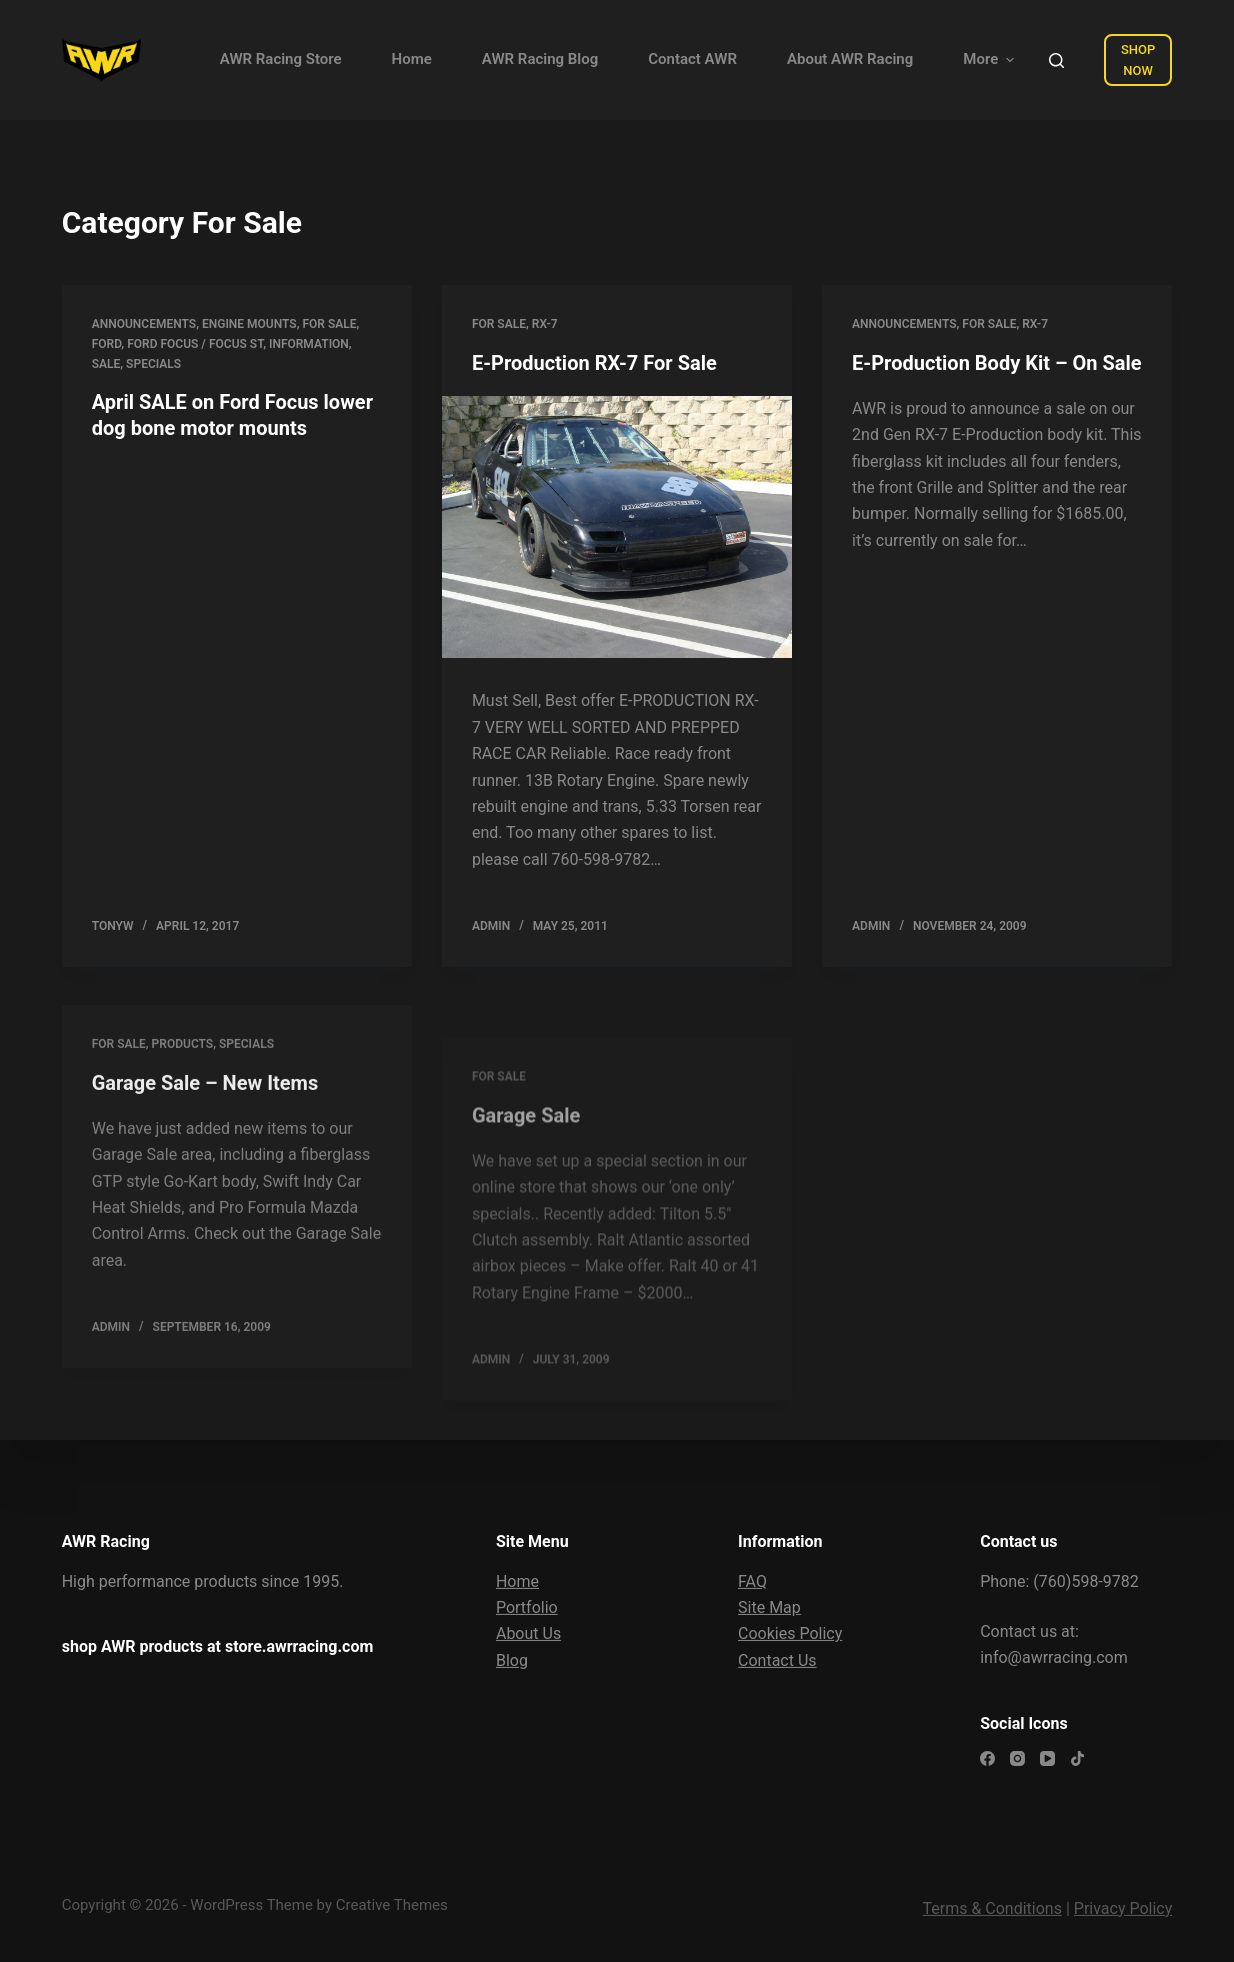  I want to click on [TikTok], so click(1077, 1758).